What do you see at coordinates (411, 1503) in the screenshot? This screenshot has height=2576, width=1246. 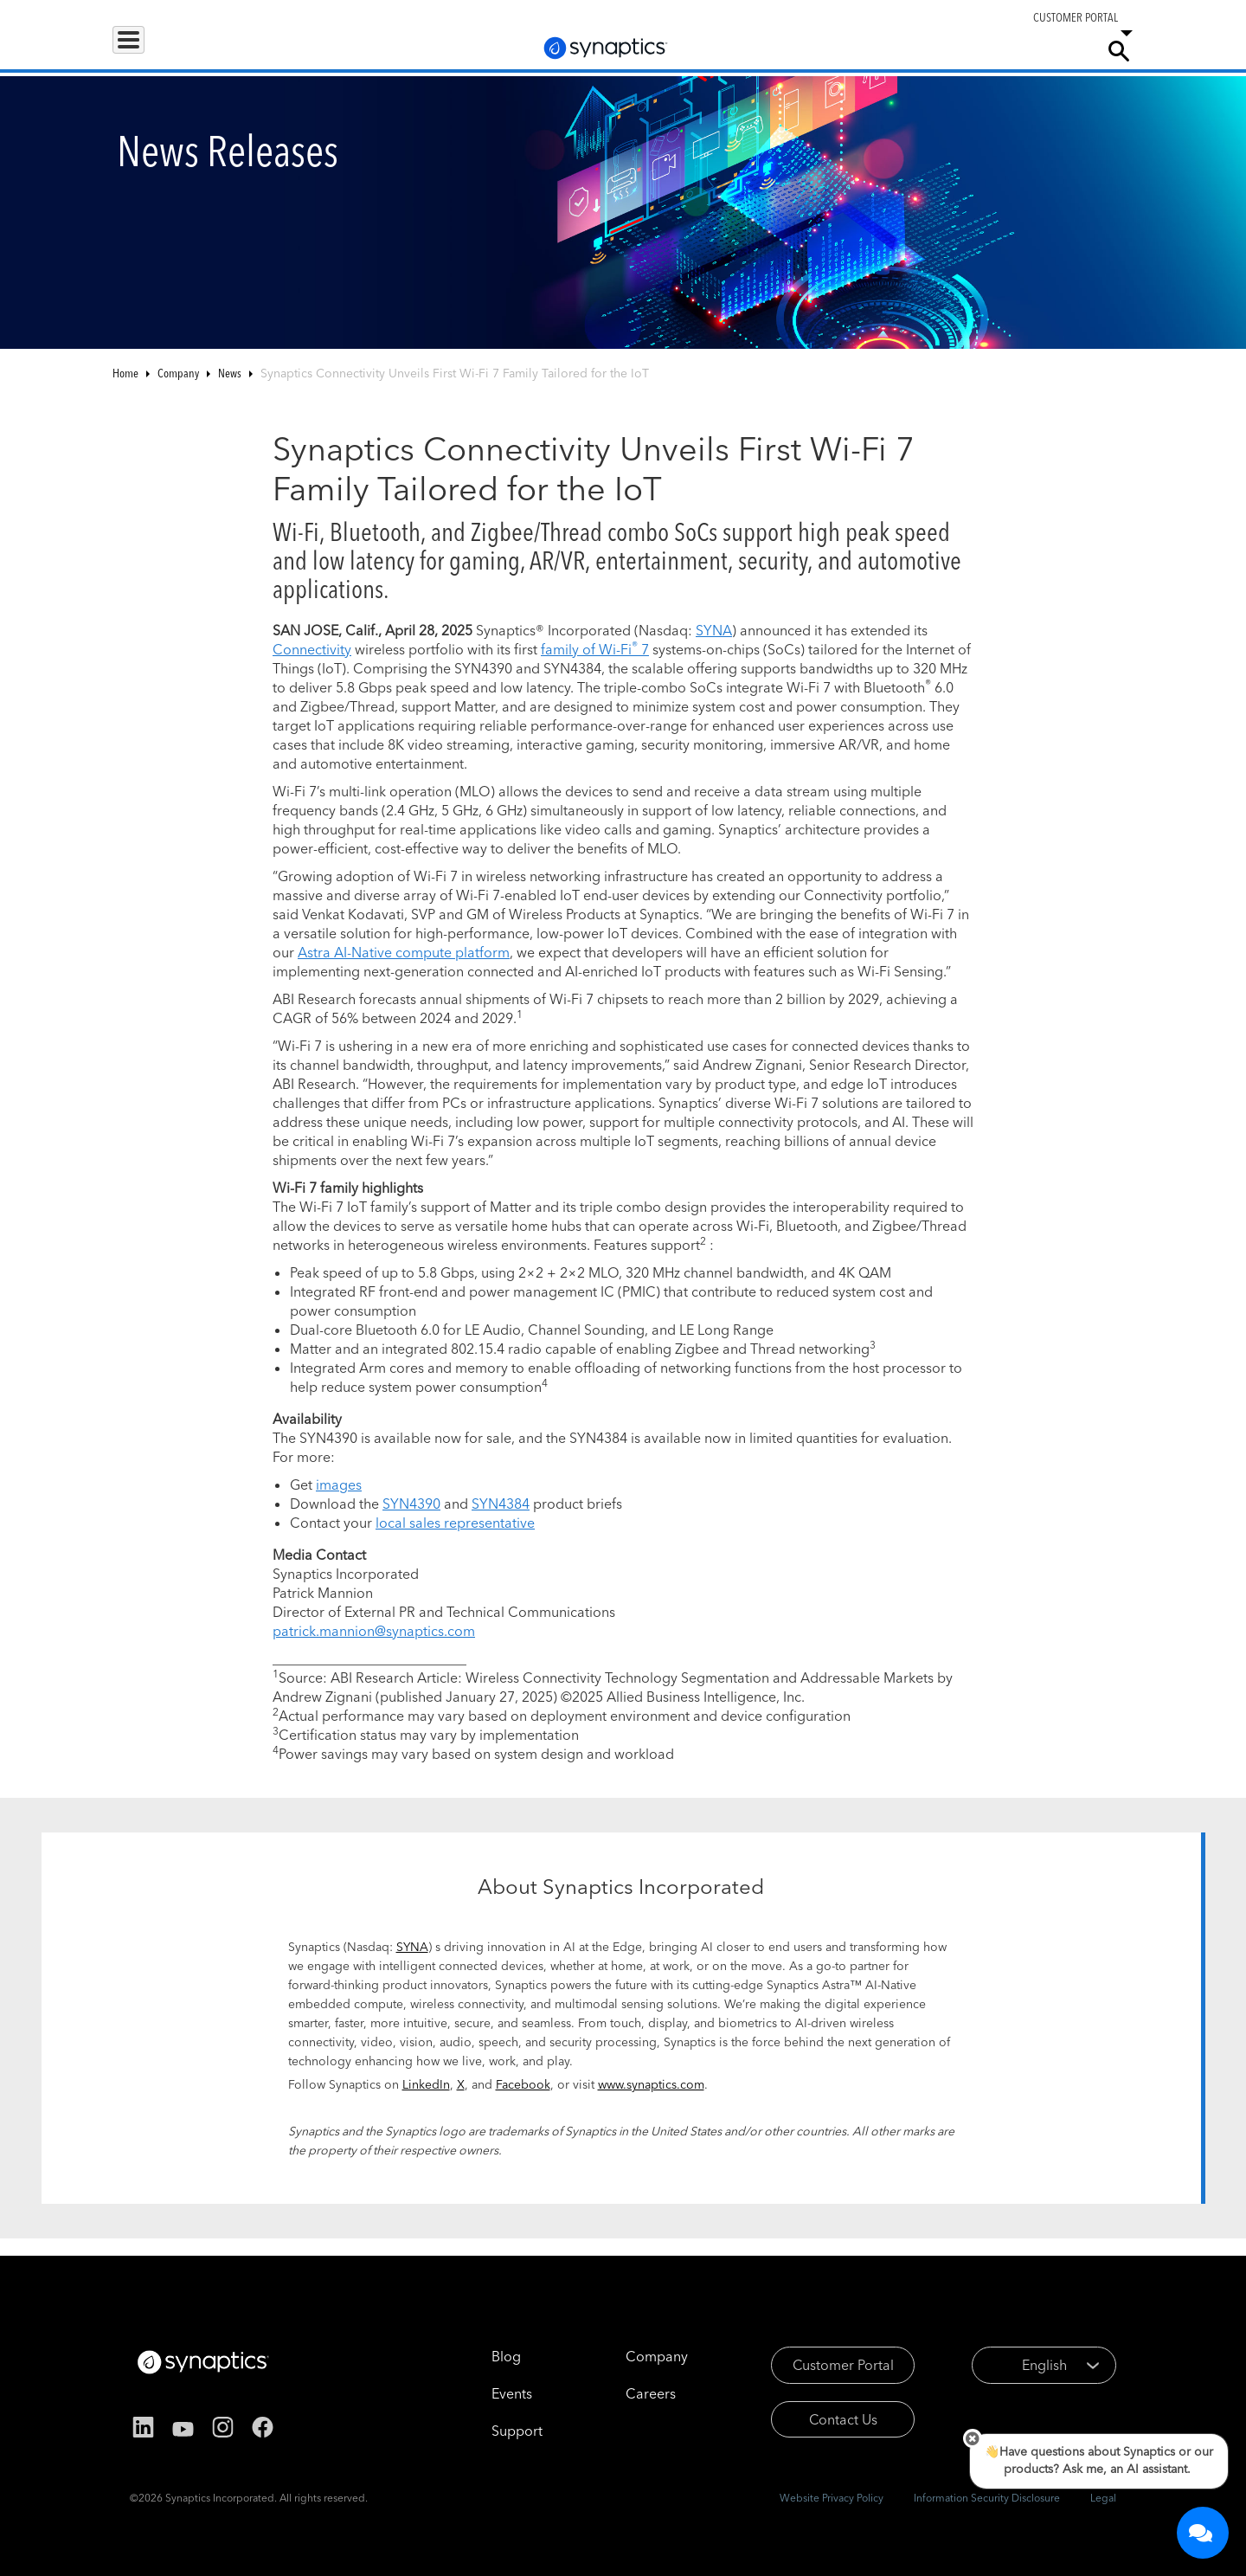 I see `SYN4390` at bounding box center [411, 1503].